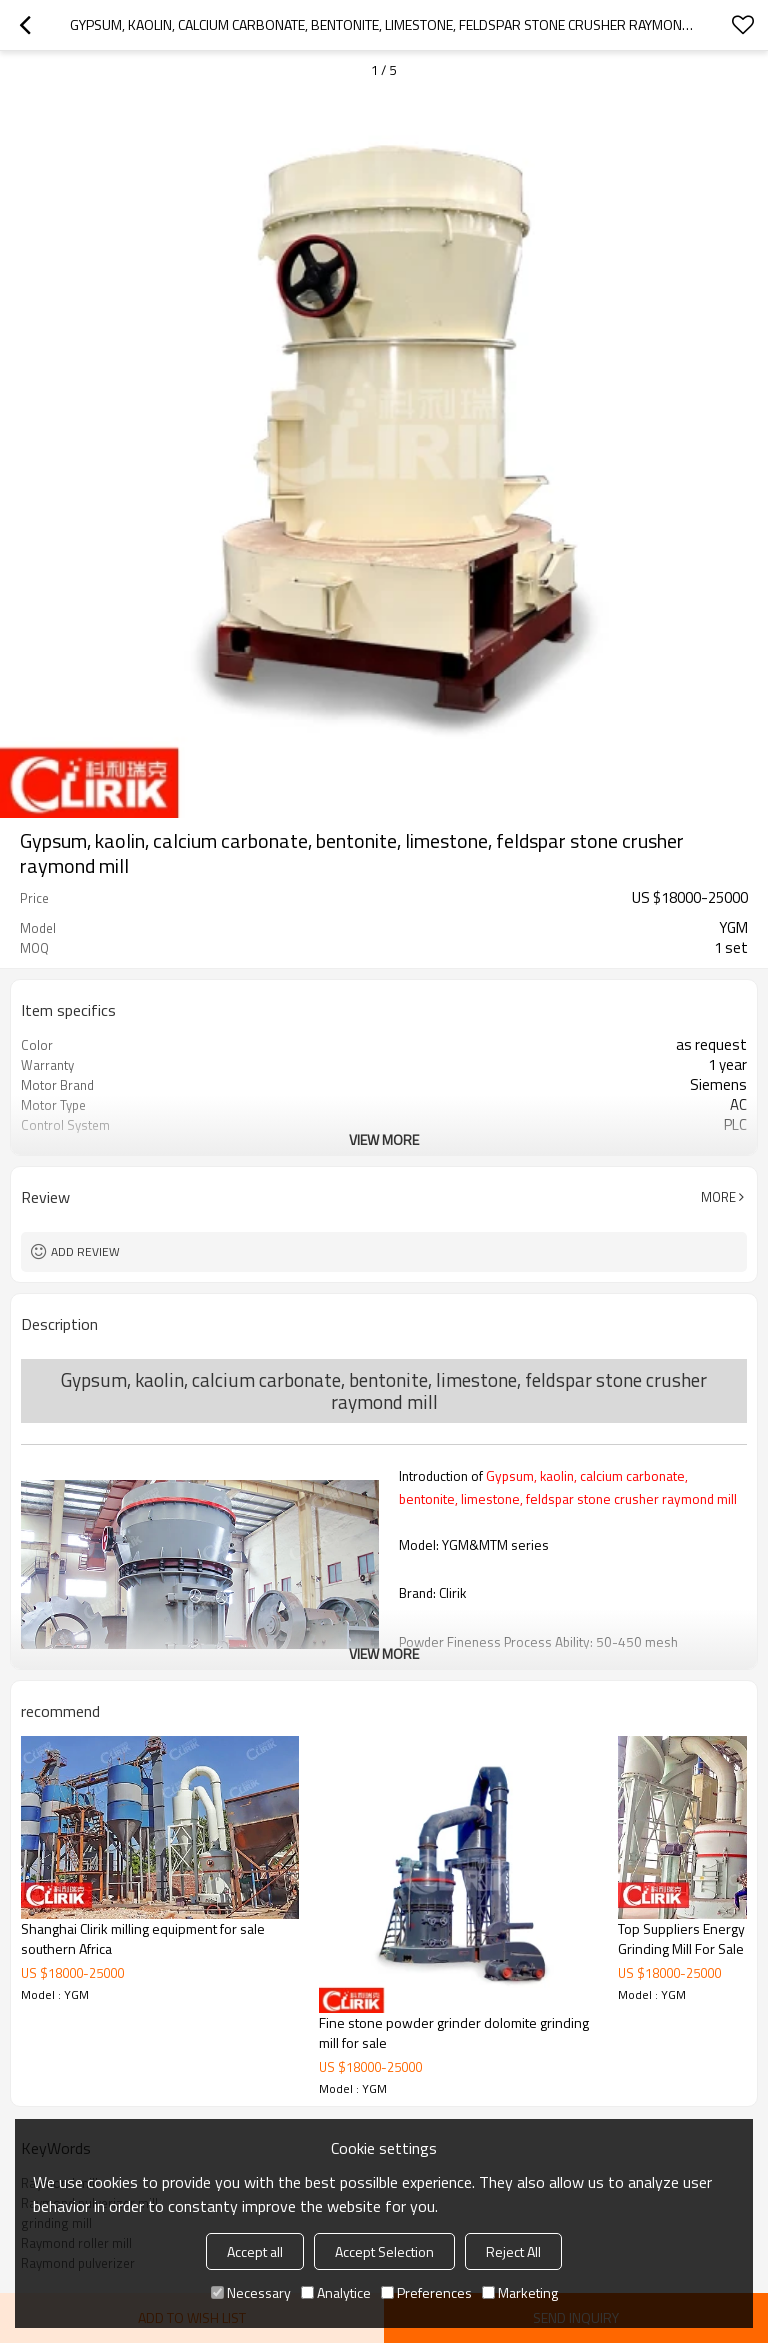 Image resolution: width=768 pixels, height=2343 pixels. I want to click on Marketing, so click(520, 2292).